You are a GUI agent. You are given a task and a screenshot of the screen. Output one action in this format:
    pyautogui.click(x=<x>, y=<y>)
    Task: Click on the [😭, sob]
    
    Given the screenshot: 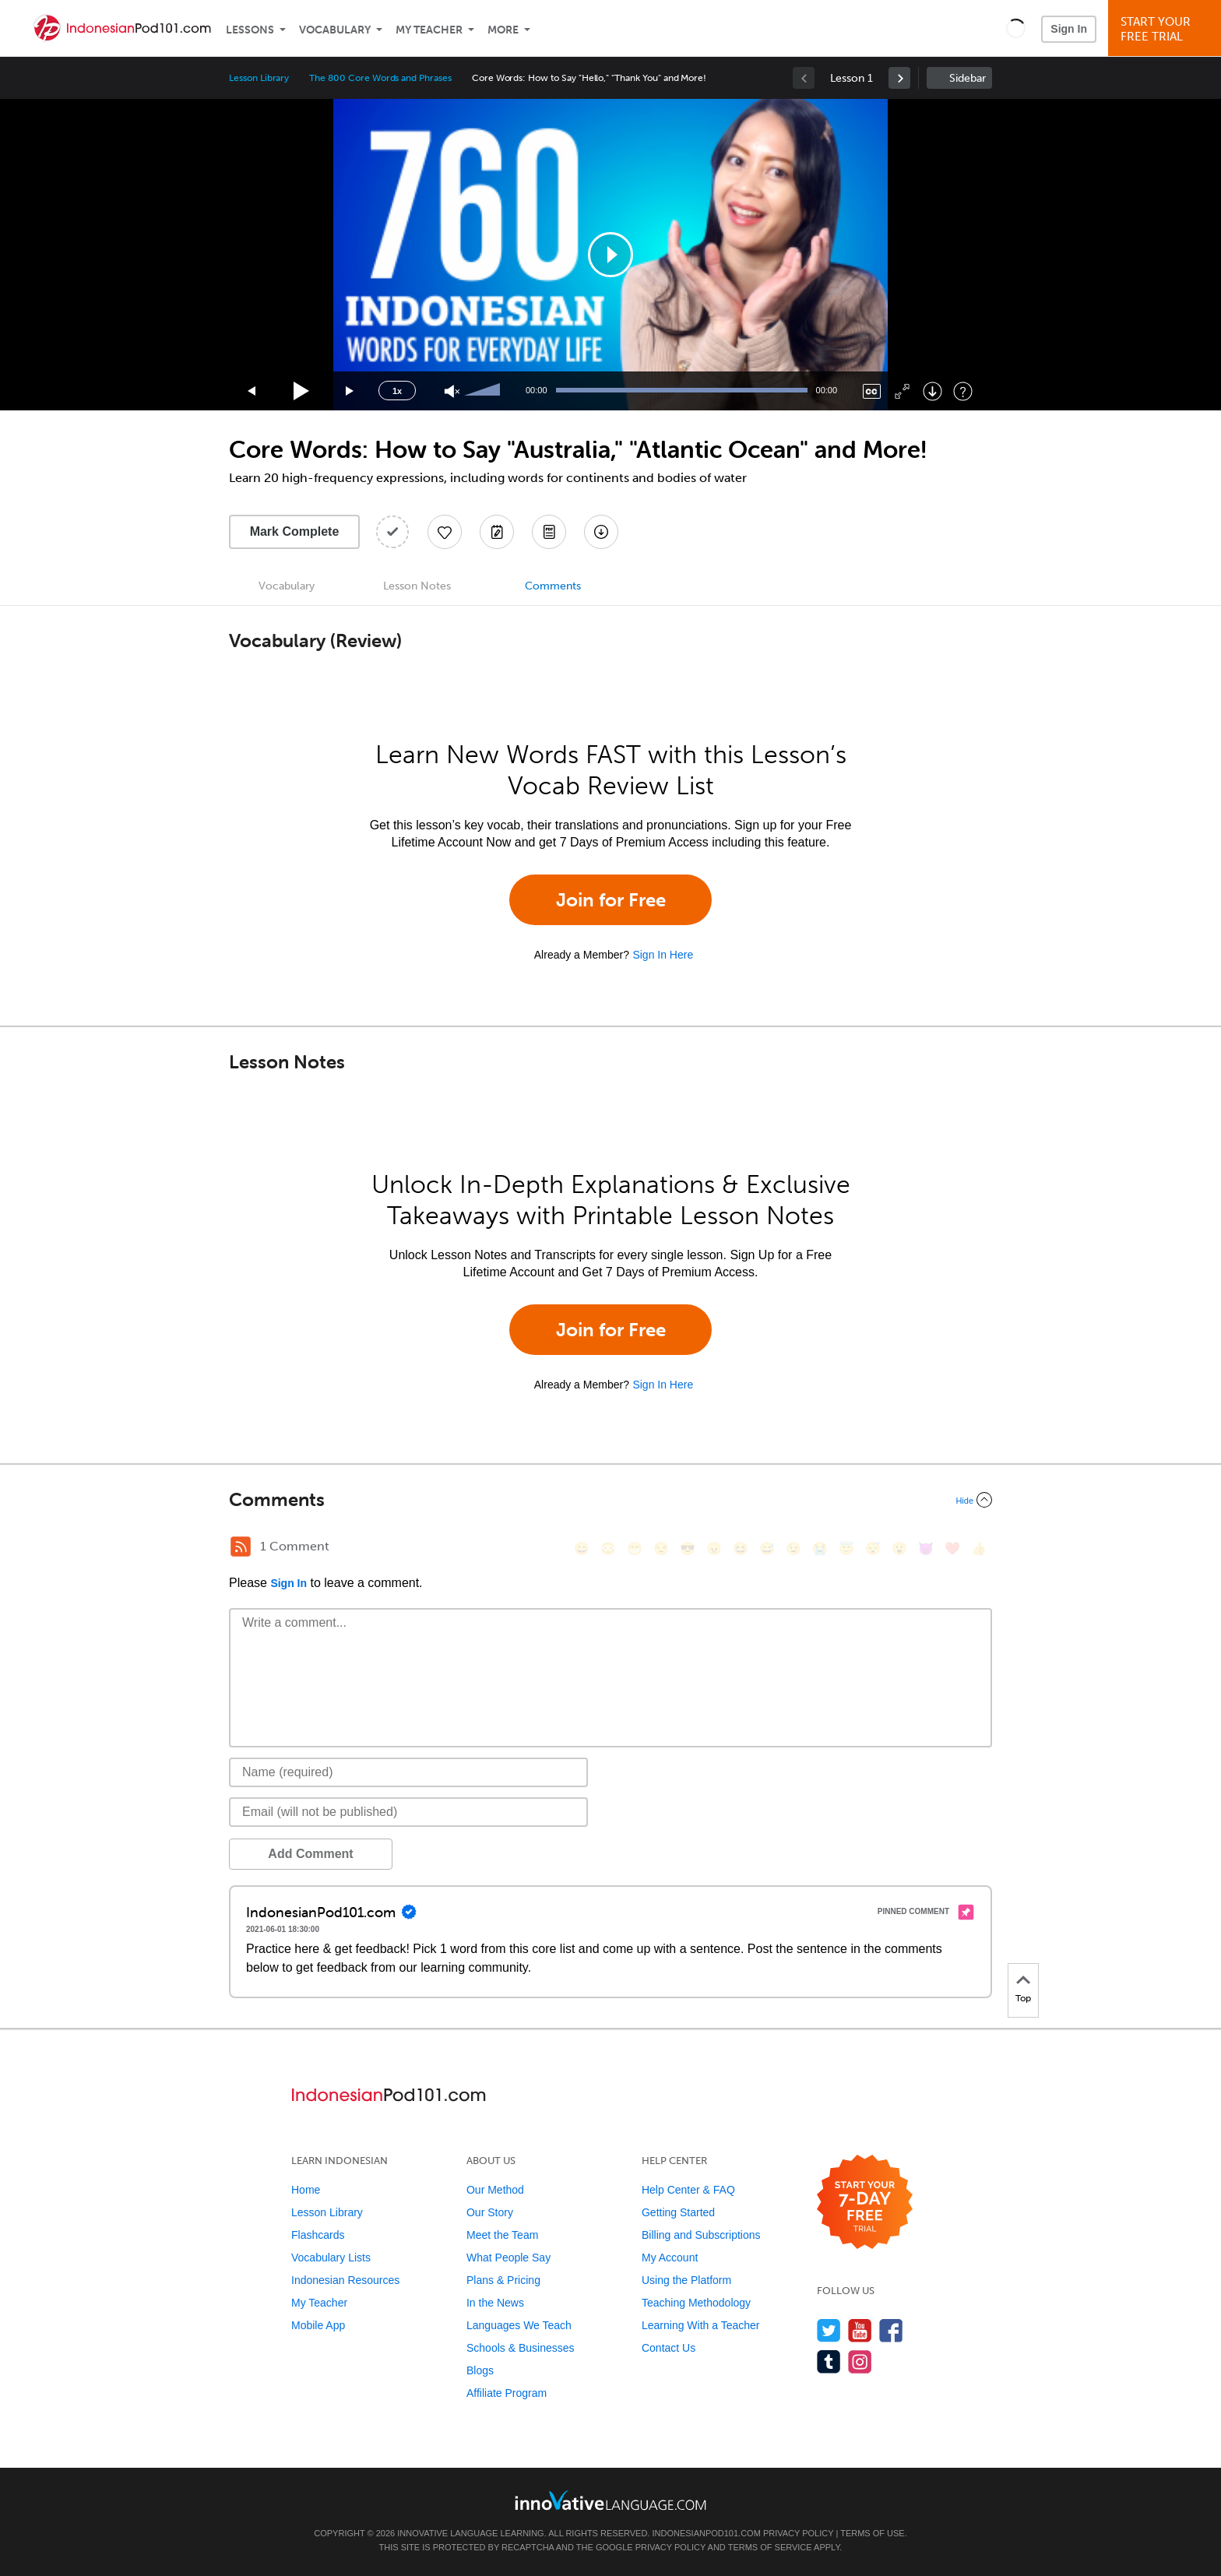 What is the action you would take?
    pyautogui.click(x=820, y=1548)
    